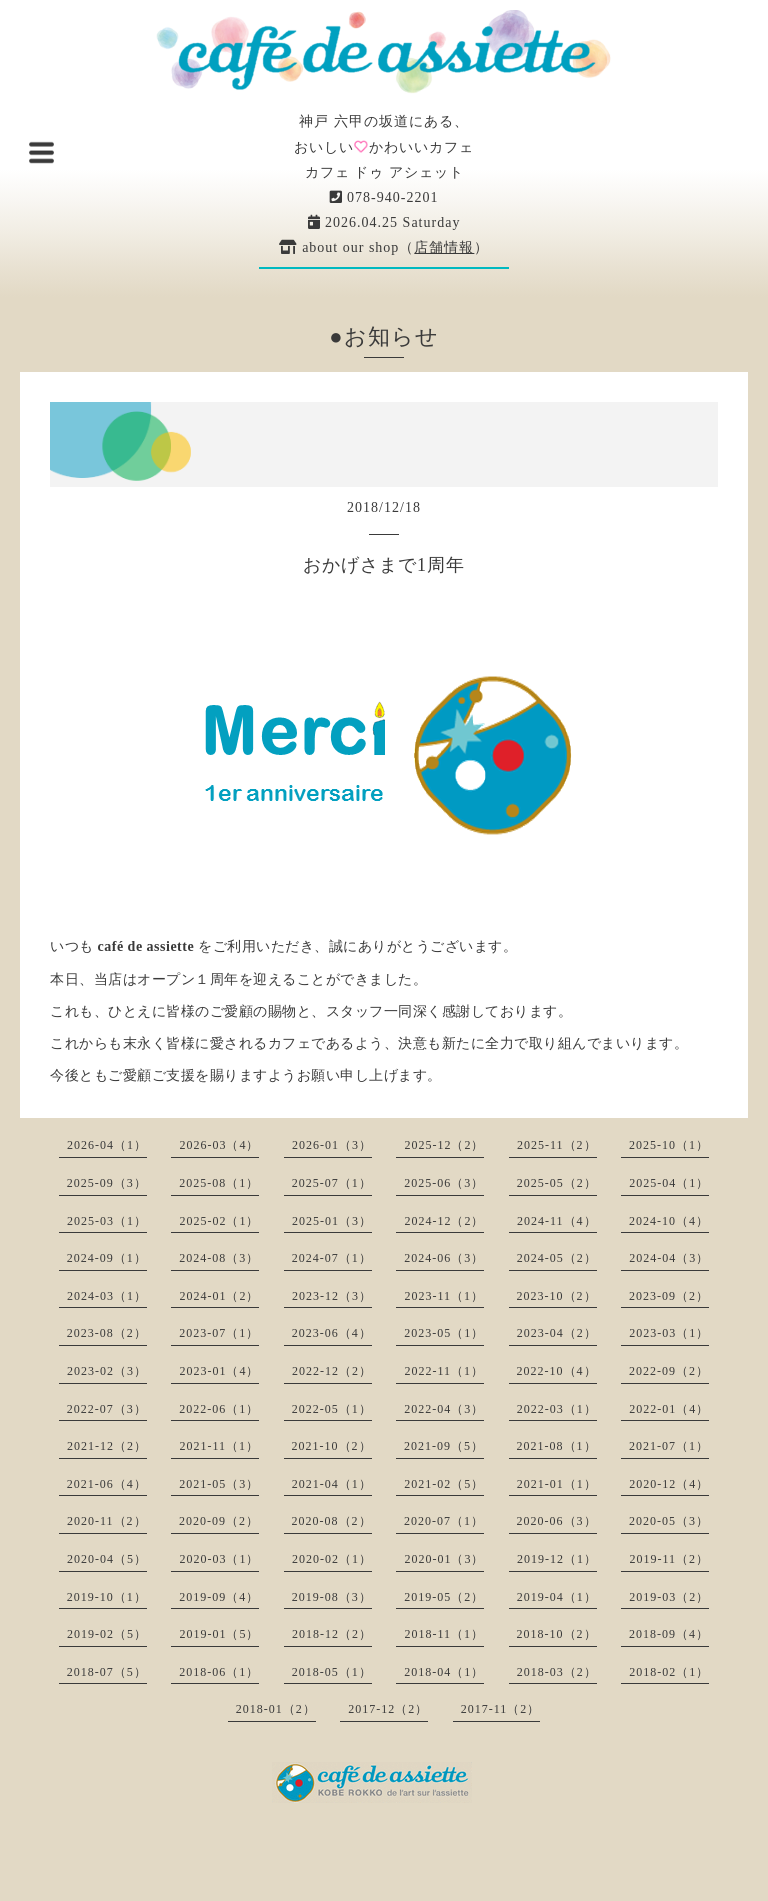 The height and width of the screenshot is (1901, 768). What do you see at coordinates (332, 1145) in the screenshot?
I see `2026-01（3）` at bounding box center [332, 1145].